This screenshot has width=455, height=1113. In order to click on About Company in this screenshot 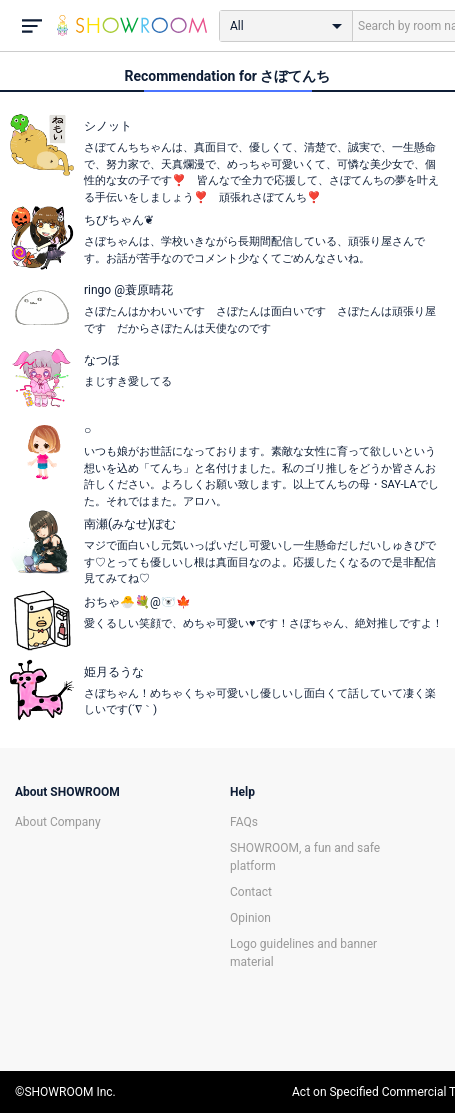, I will do `click(58, 822)`.